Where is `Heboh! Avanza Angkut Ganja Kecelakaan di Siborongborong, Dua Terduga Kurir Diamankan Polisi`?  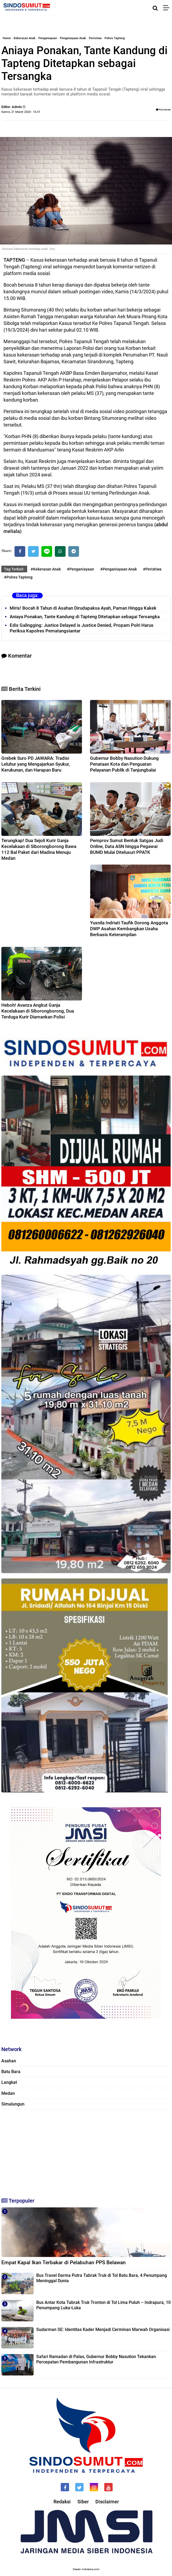 Heboh! Avanza Angkut Ganja Kecelakaan di Siborongborong, Dua Terduga Kurir Diamankan Polisi is located at coordinates (37, 1011).